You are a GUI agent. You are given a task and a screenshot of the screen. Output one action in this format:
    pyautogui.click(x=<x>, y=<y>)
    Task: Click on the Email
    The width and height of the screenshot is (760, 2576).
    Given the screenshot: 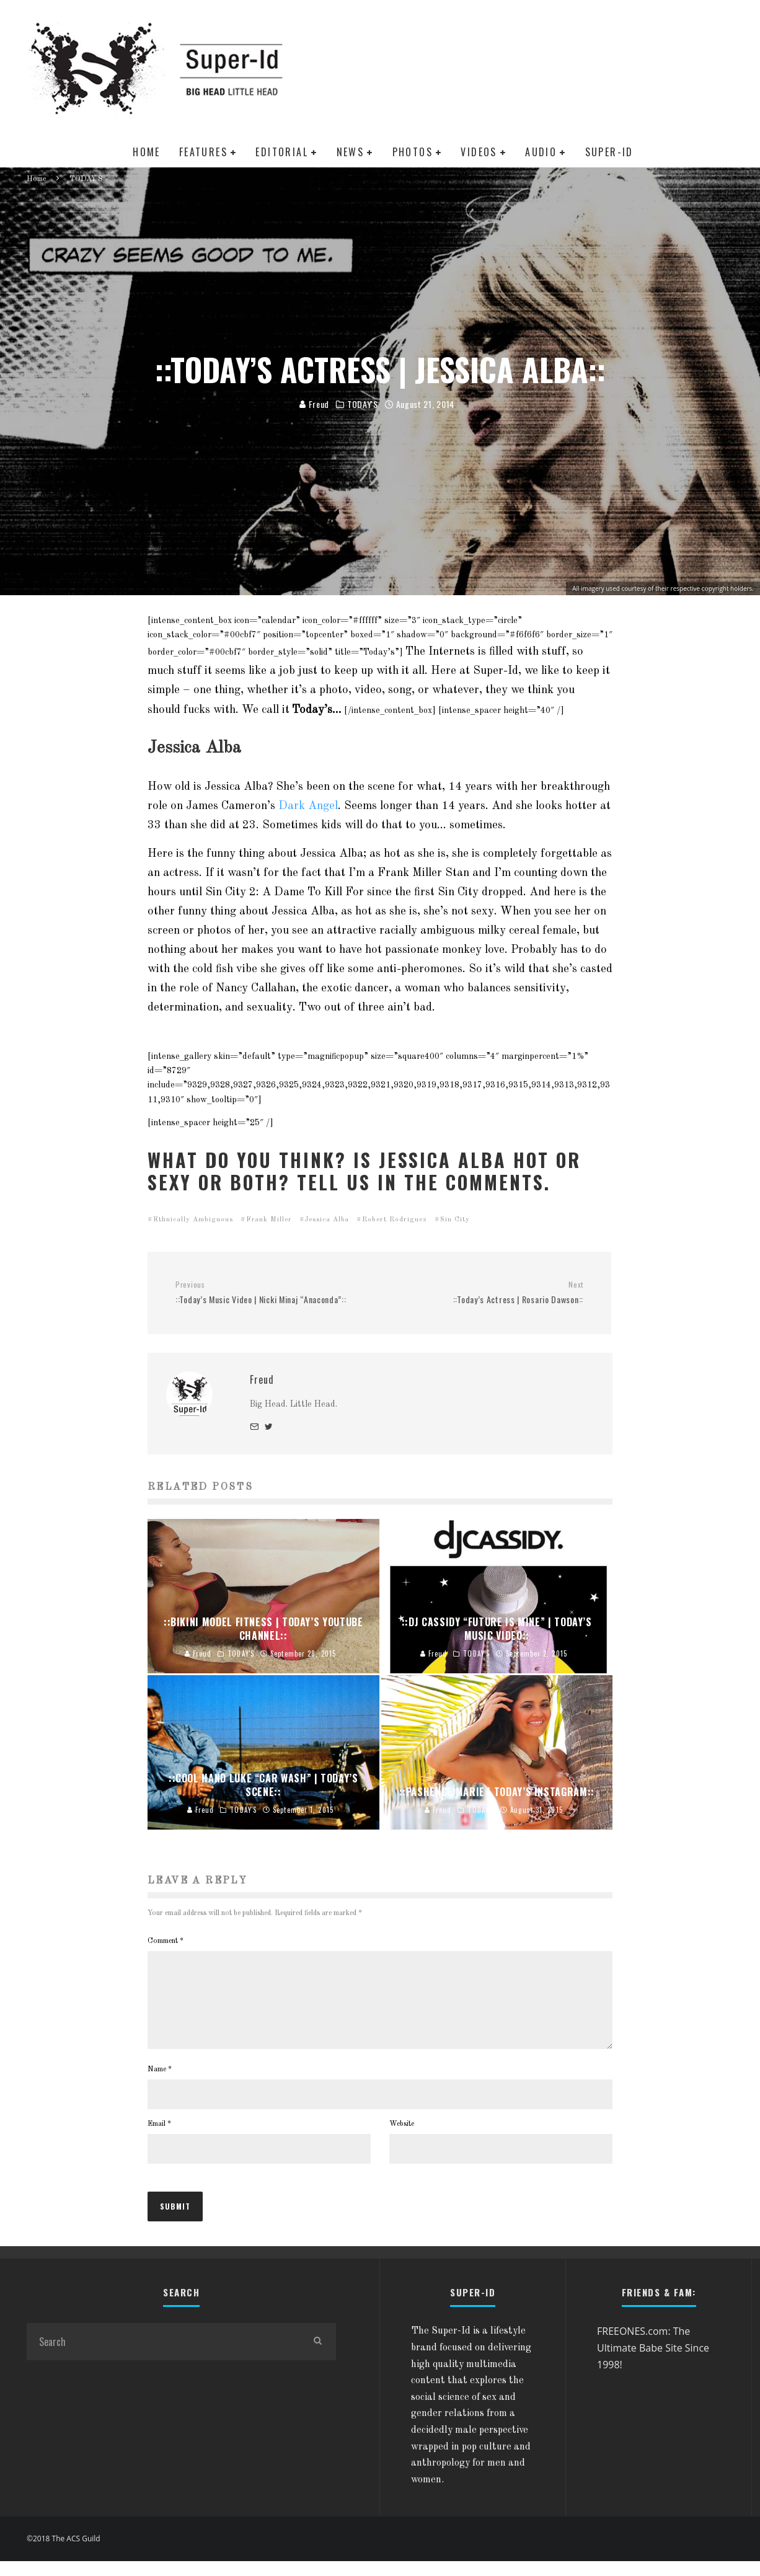 What is the action you would take?
    pyautogui.click(x=159, y=2139)
    